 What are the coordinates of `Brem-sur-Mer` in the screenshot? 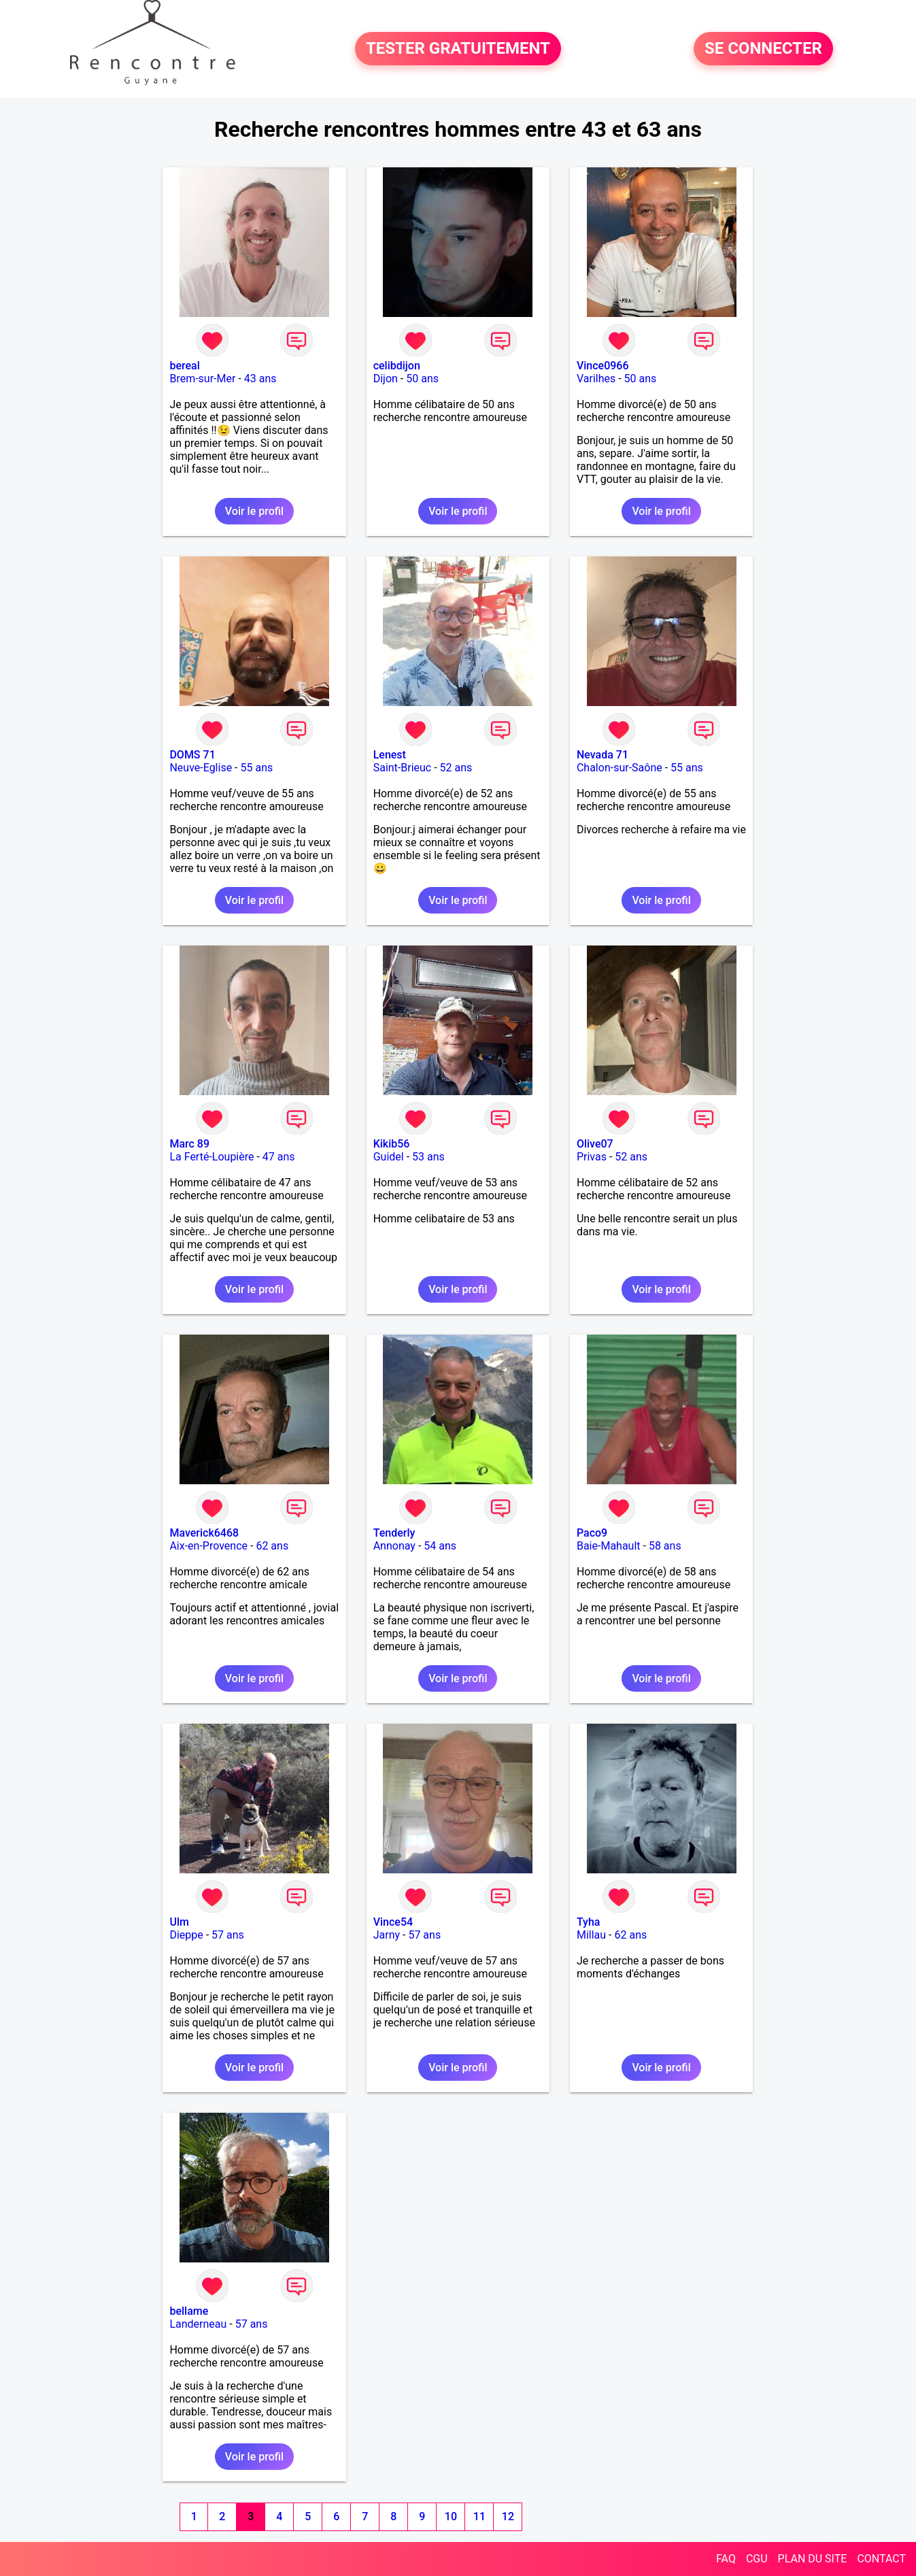 It's located at (202, 378).